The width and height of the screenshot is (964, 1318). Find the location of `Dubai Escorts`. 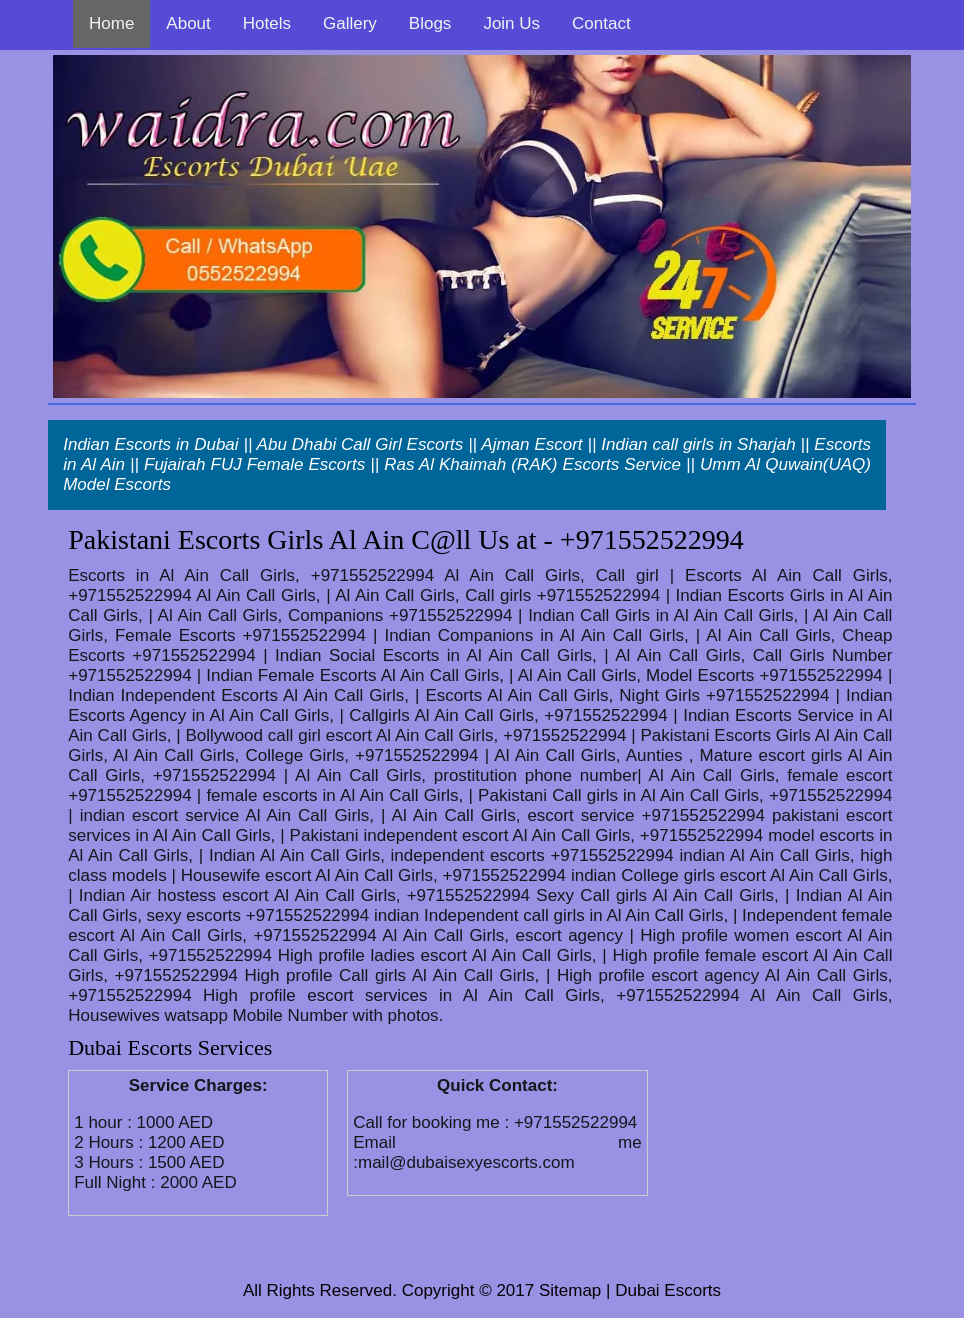

Dubai Escorts is located at coordinates (668, 1290).